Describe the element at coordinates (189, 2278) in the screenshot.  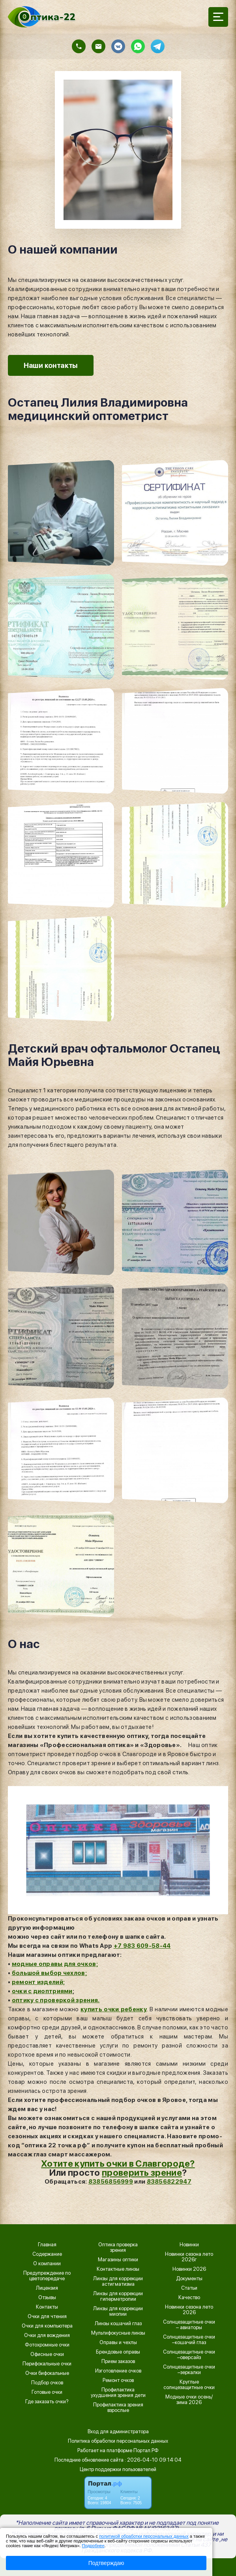
I see `Документы` at that location.